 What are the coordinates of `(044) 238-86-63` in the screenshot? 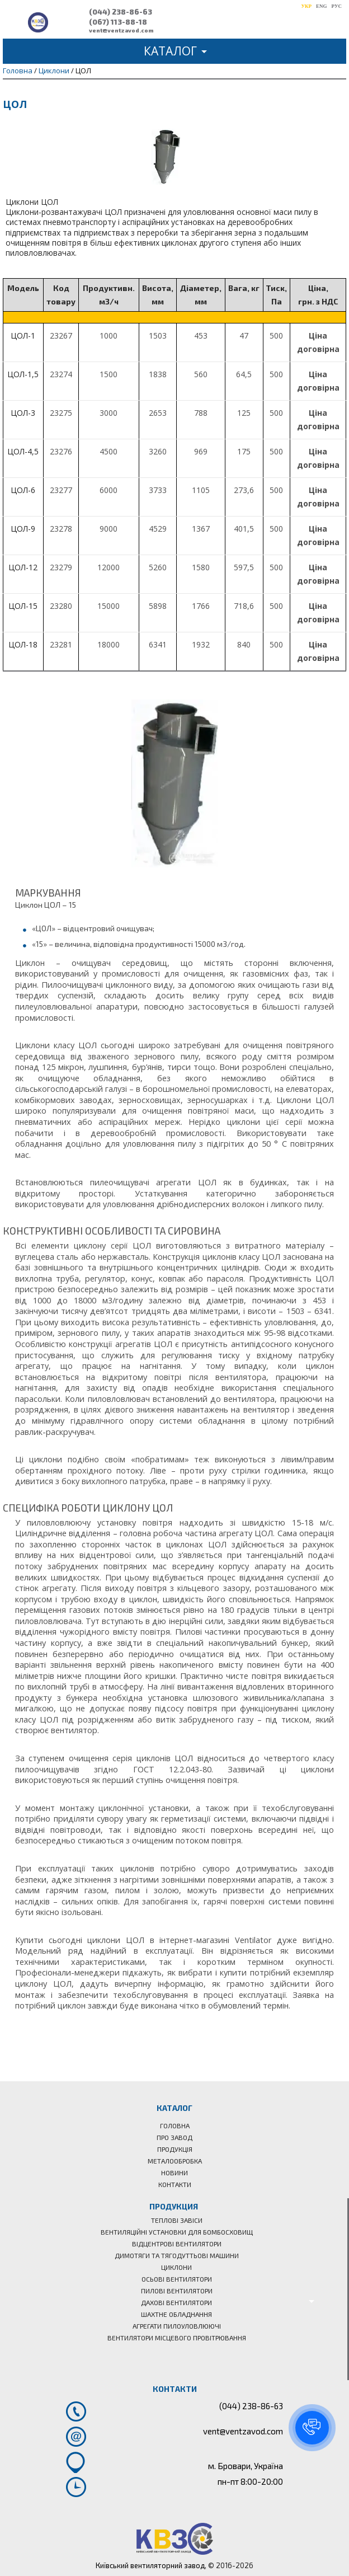 It's located at (120, 11).